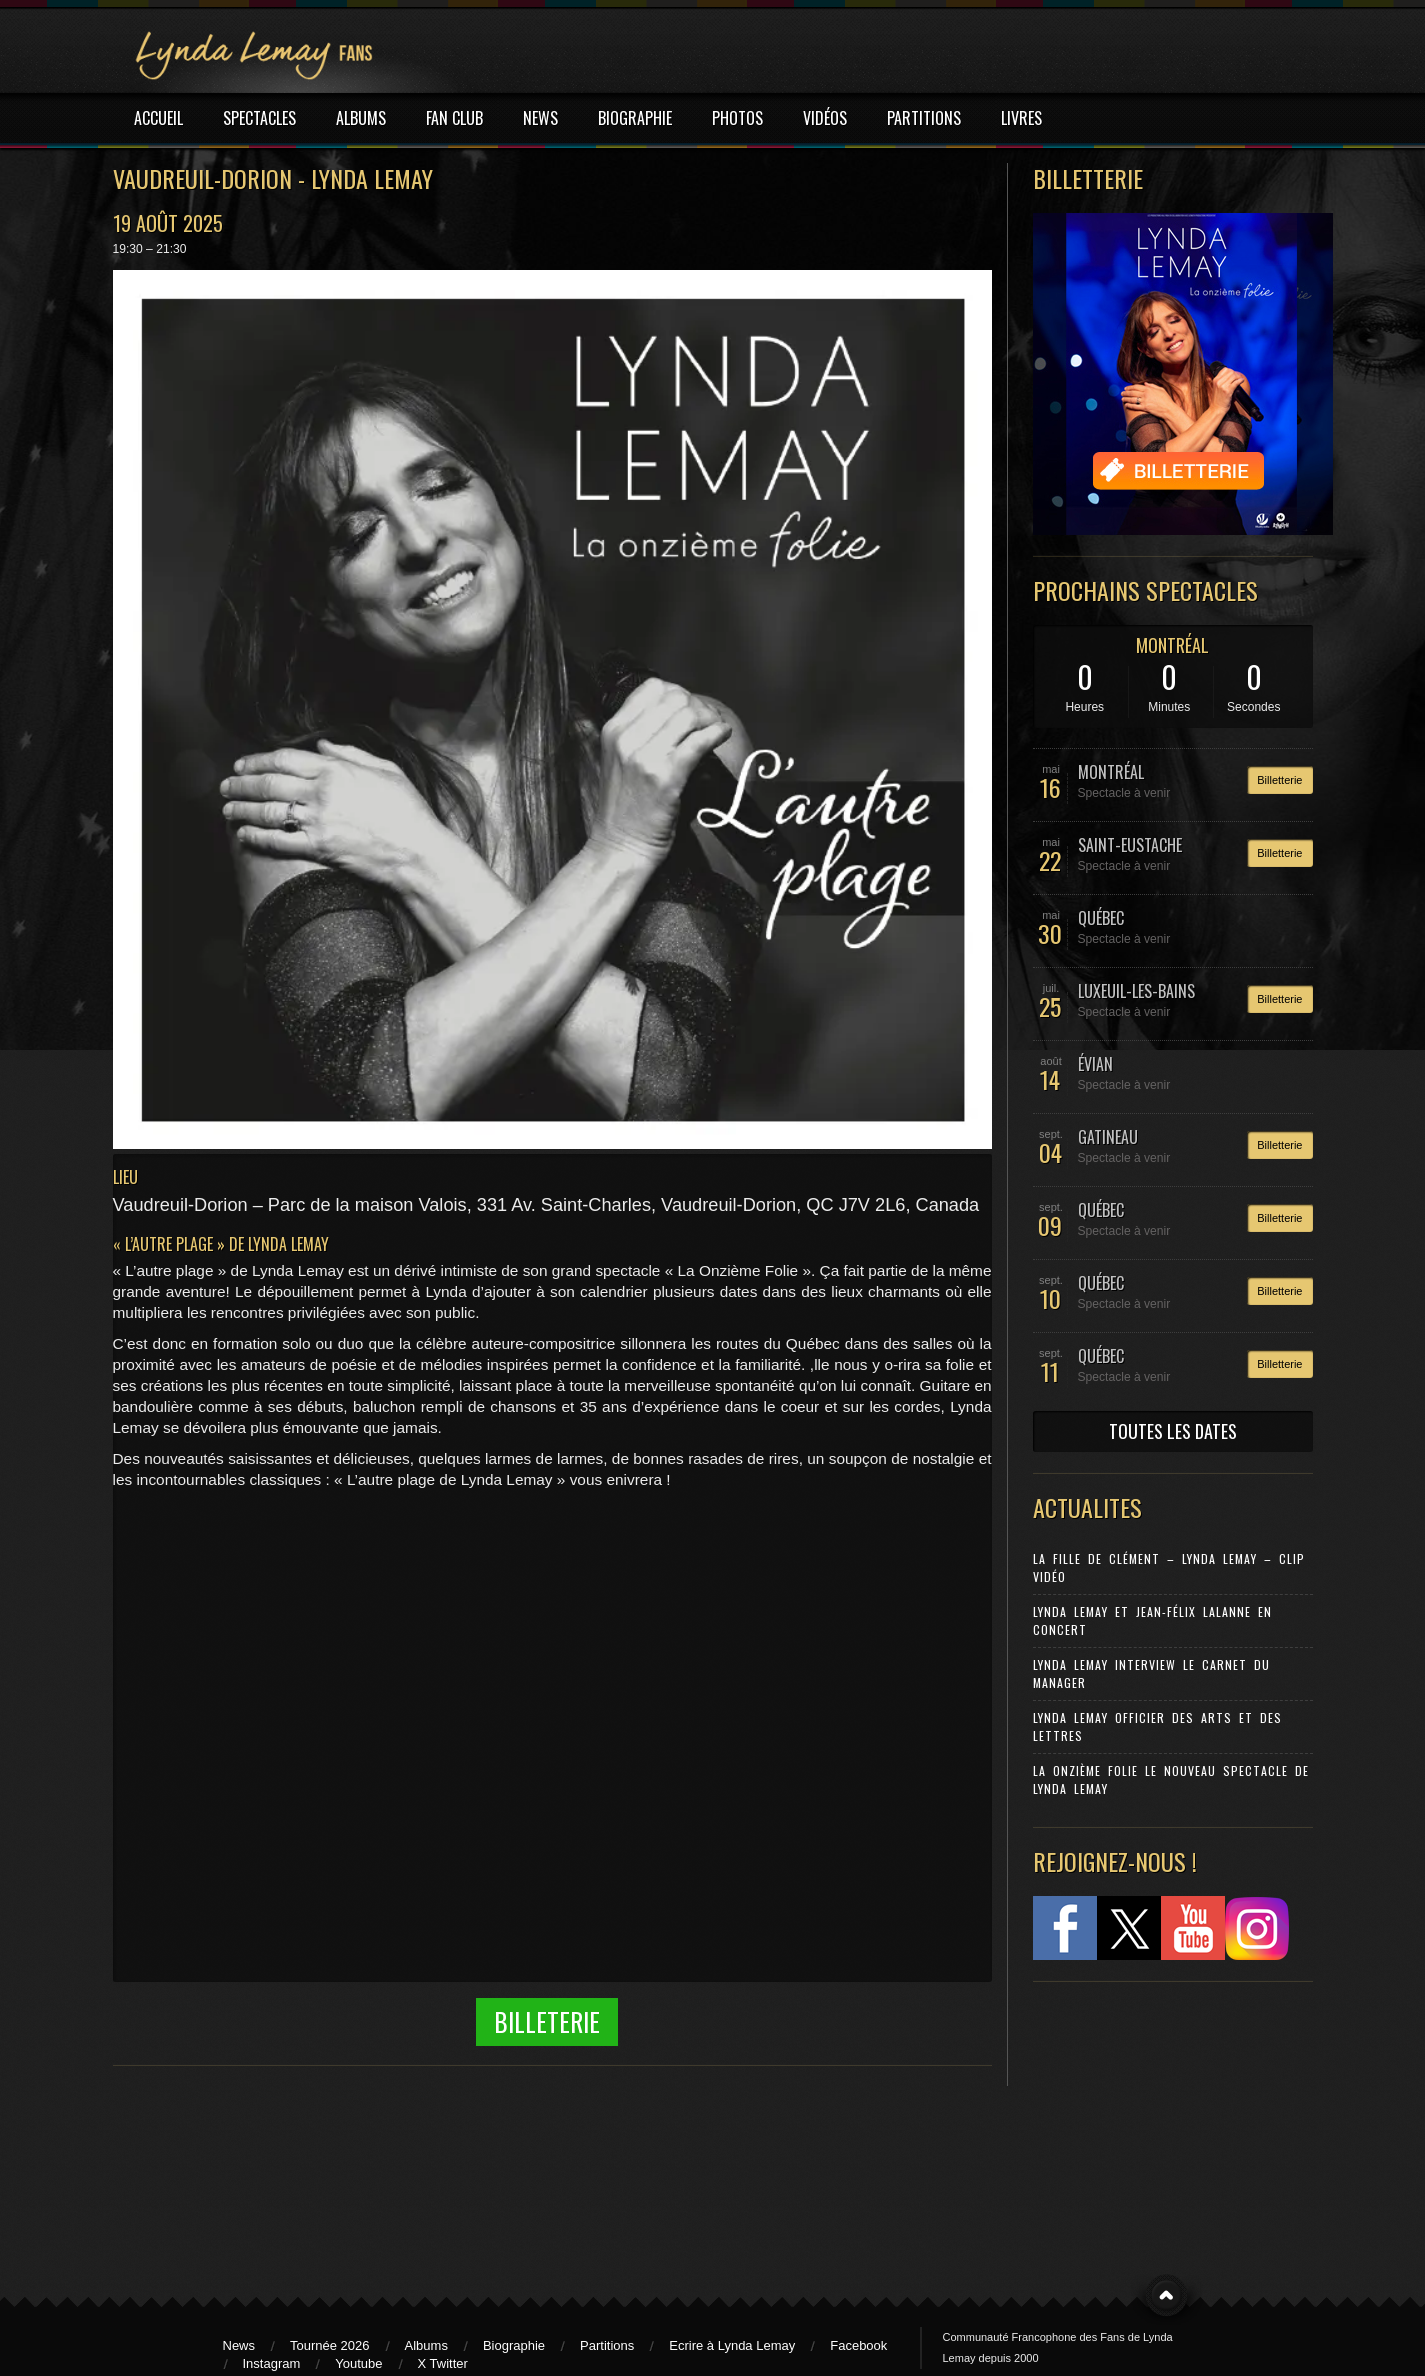  What do you see at coordinates (825, 118) in the screenshot?
I see `VIDÉOS` at bounding box center [825, 118].